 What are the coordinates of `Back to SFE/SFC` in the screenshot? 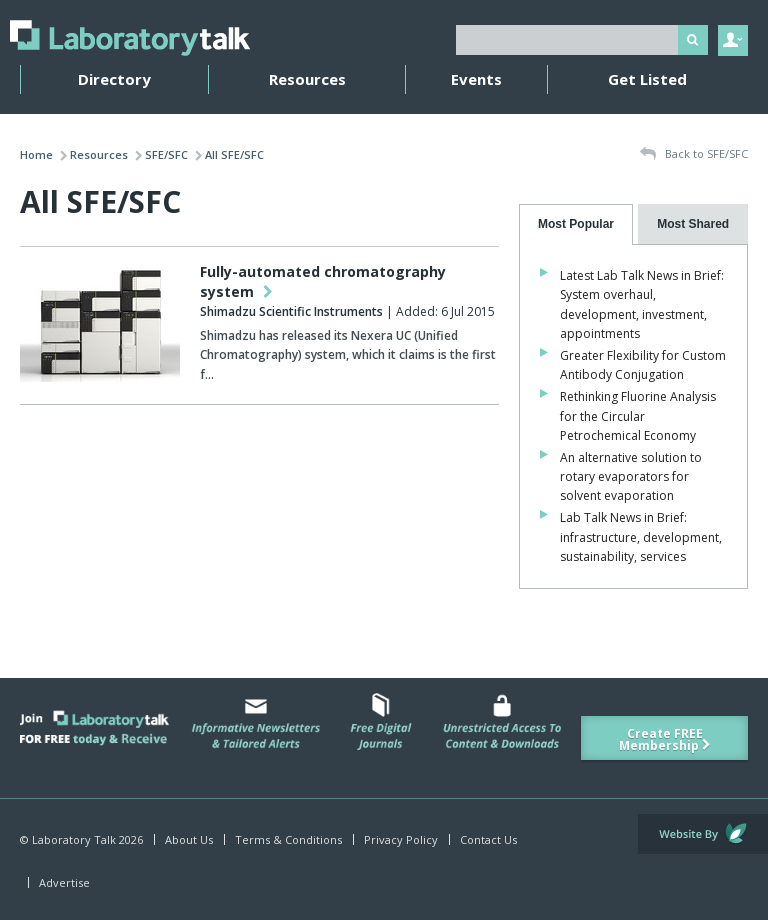 It's located at (694, 154).